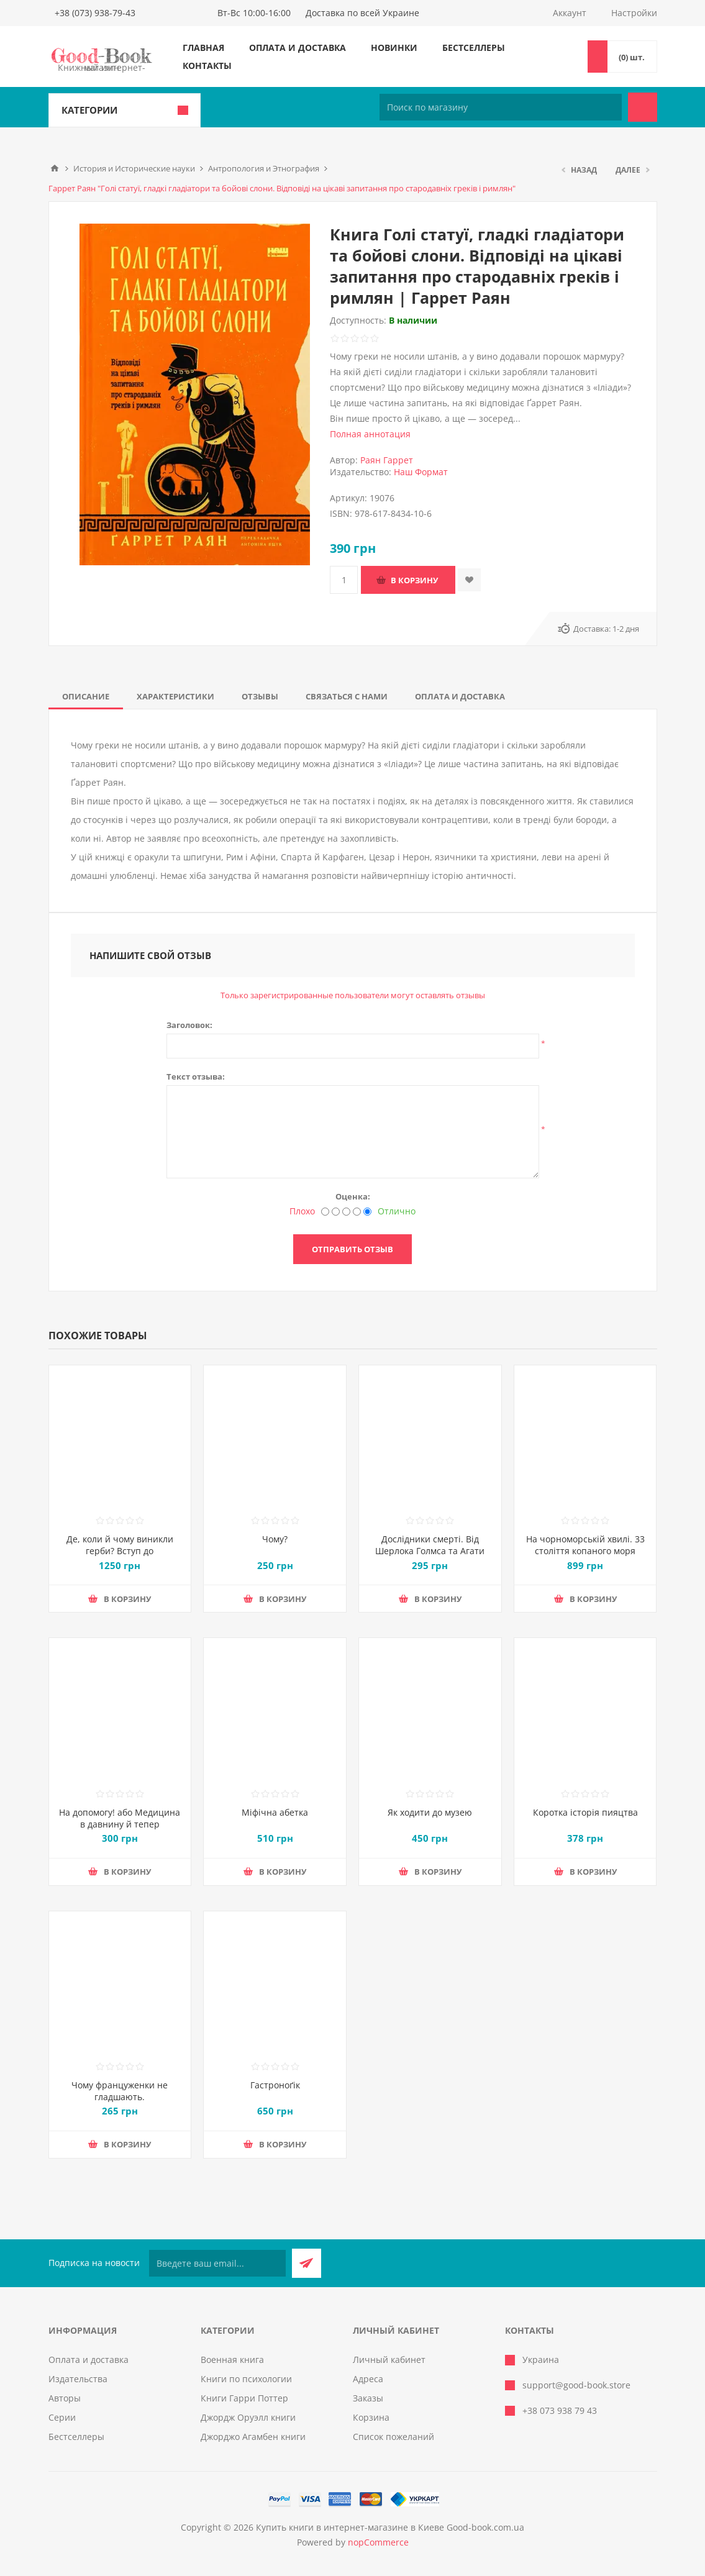 The width and height of the screenshot is (705, 2576). What do you see at coordinates (469, 579) in the screenshot?
I see `Добавить в список пожеланий` at bounding box center [469, 579].